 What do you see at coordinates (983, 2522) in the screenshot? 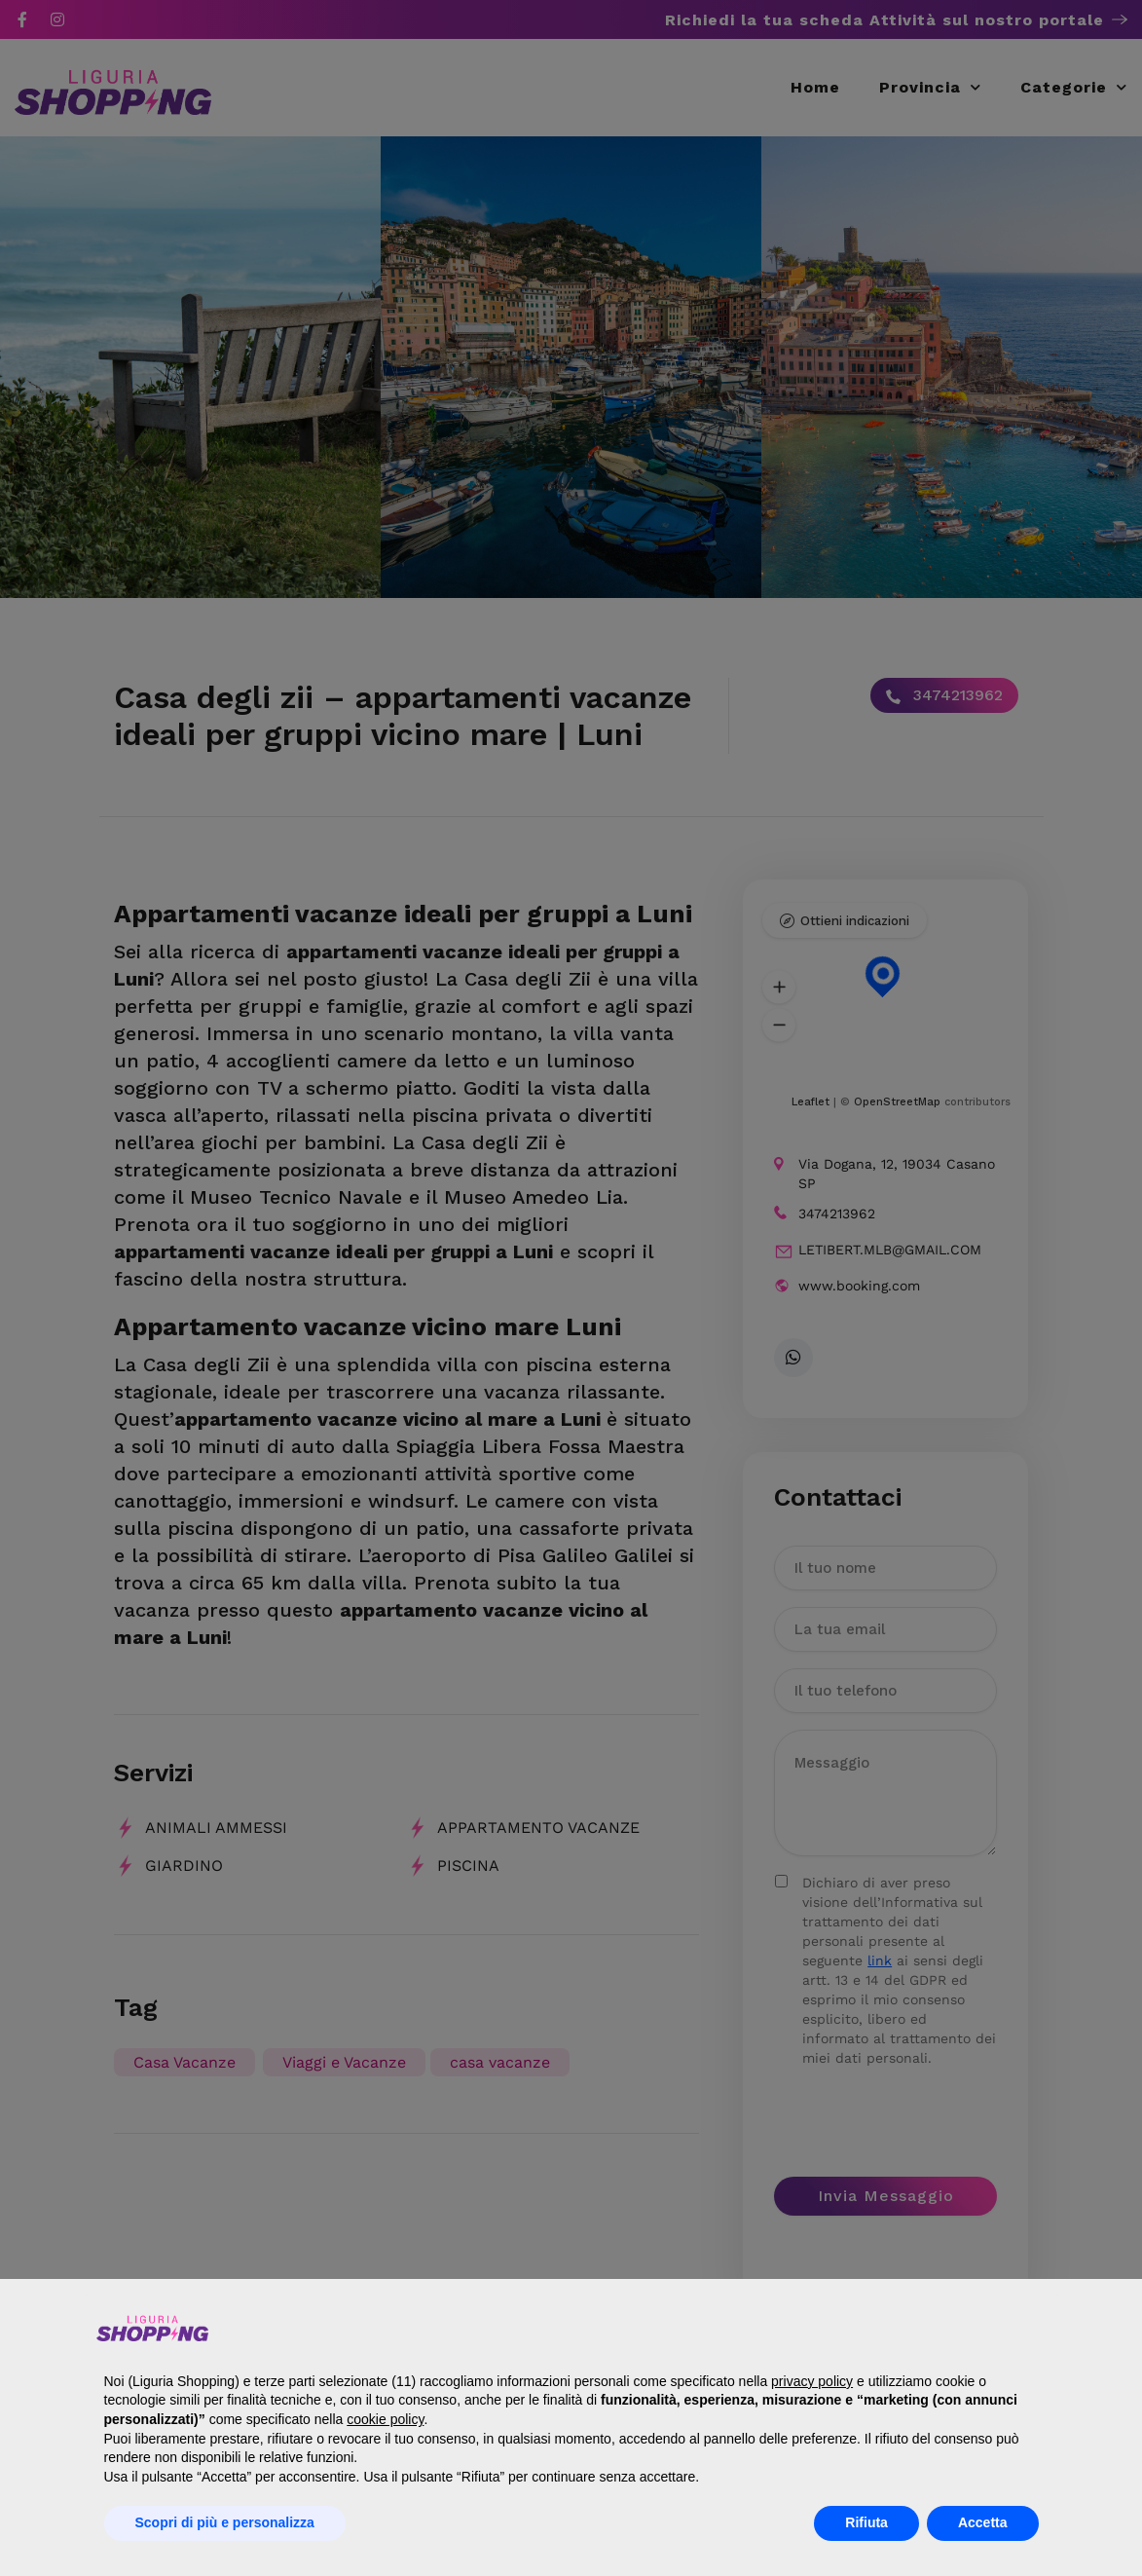
I see `Accetta [button]` at bounding box center [983, 2522].